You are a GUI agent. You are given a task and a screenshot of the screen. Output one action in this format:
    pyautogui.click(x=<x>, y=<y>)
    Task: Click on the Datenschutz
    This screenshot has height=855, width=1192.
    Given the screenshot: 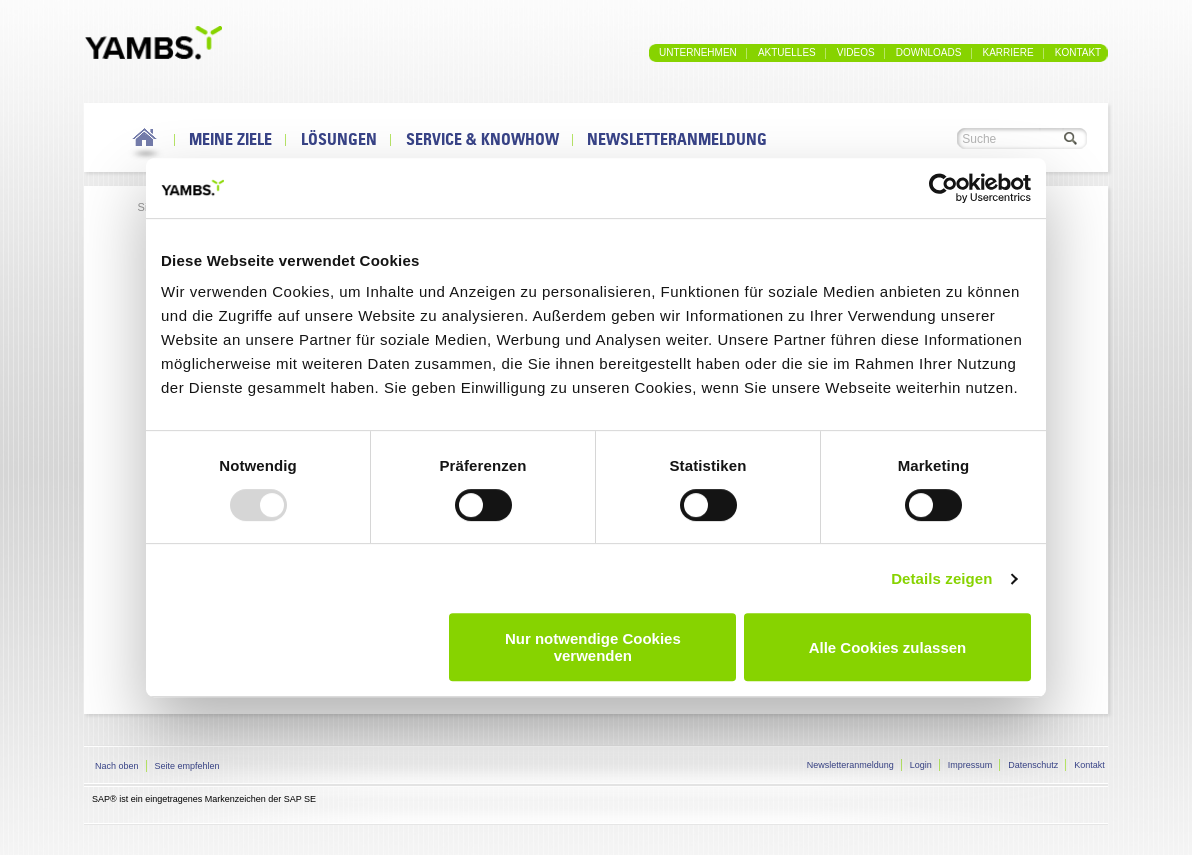 What is the action you would take?
    pyautogui.click(x=1033, y=765)
    